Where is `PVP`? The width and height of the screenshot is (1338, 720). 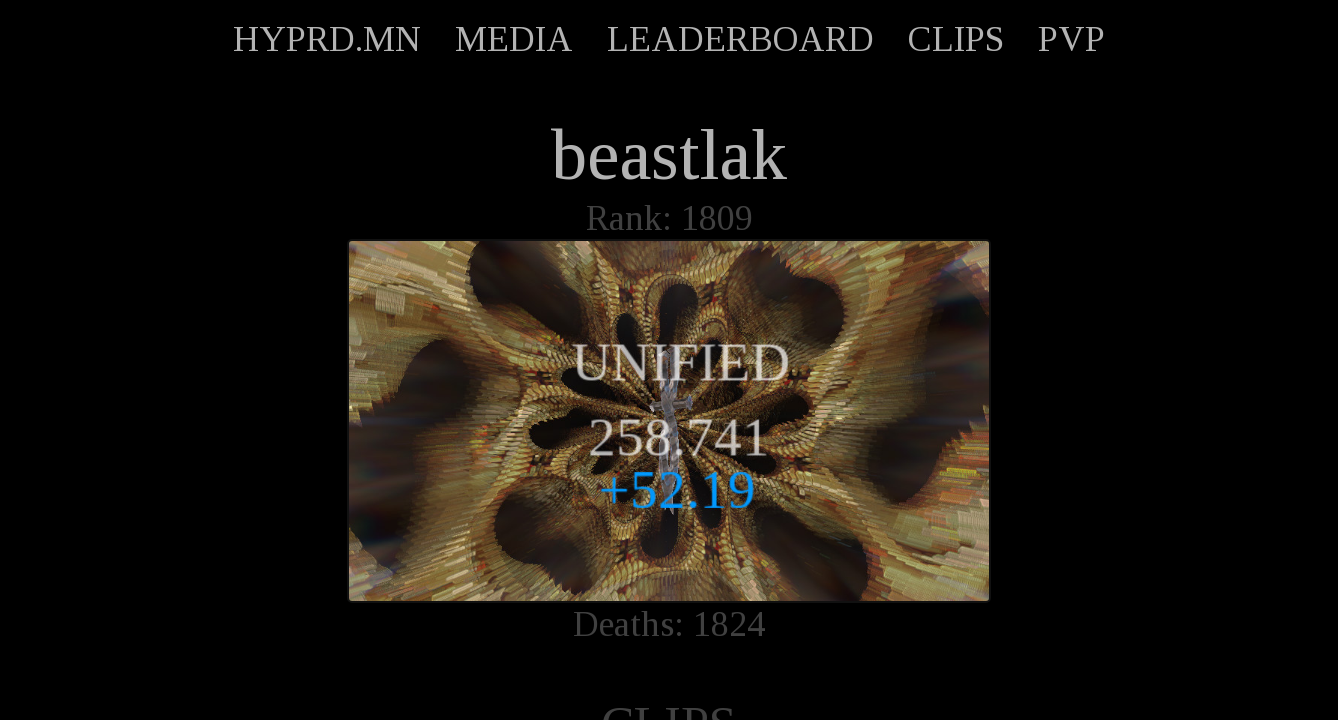
PVP is located at coordinates (1071, 39).